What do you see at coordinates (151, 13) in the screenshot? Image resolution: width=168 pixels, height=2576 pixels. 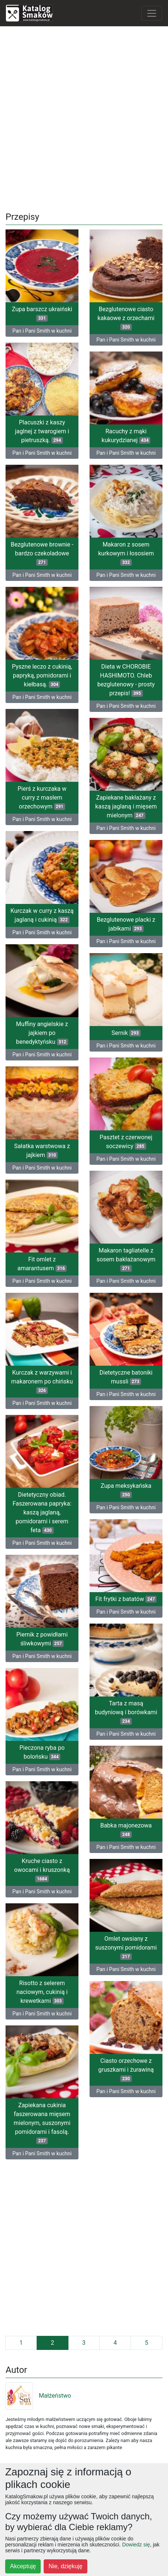 I see `[Toggle navigation]` at bounding box center [151, 13].